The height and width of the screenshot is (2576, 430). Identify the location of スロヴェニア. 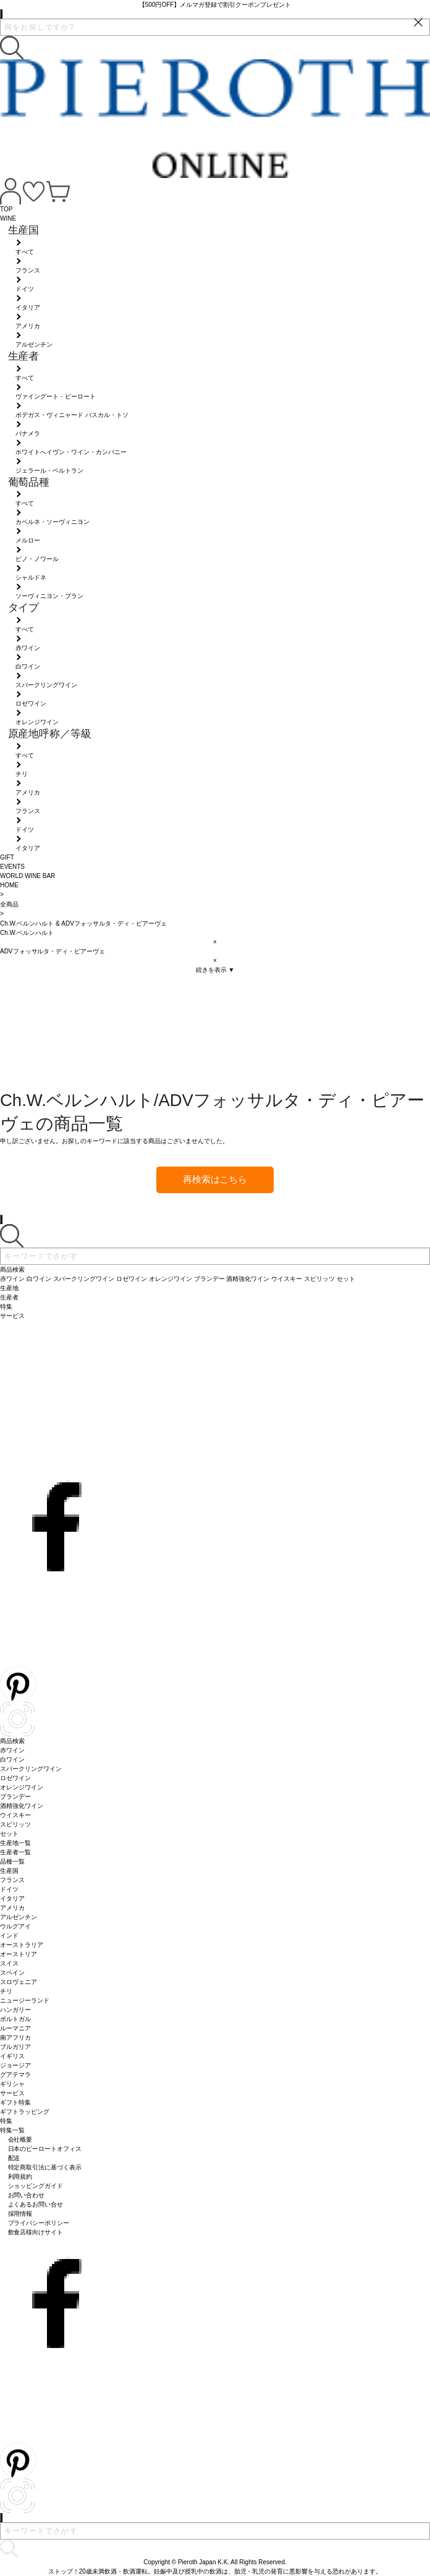
(18, 1981).